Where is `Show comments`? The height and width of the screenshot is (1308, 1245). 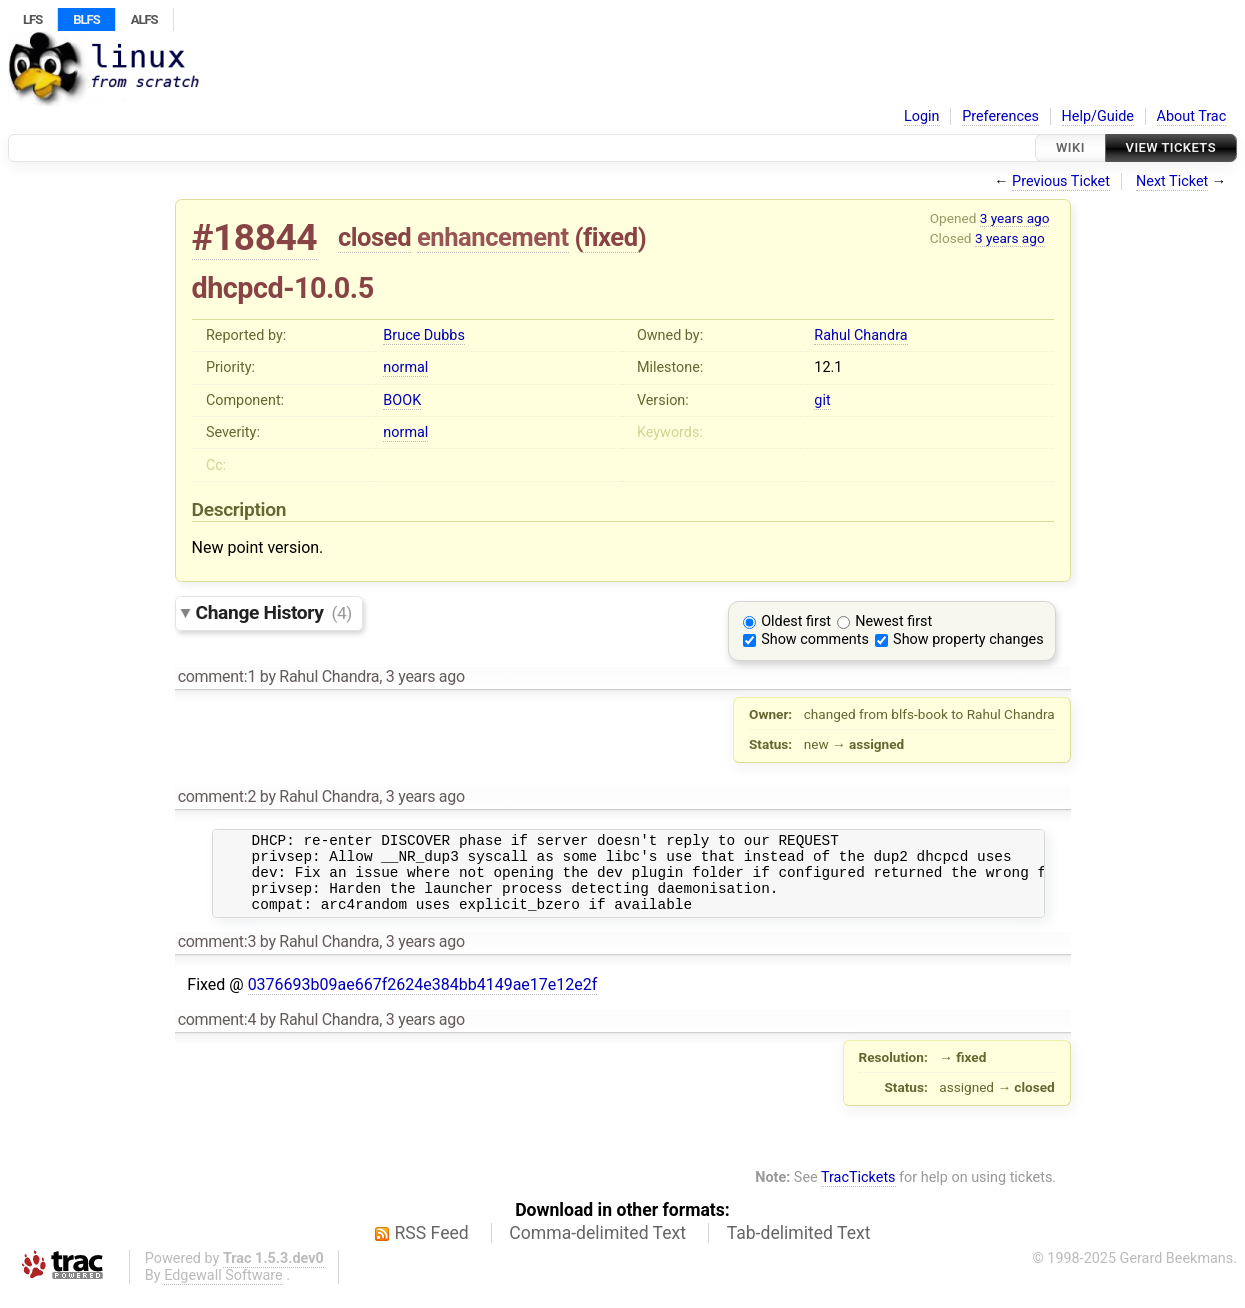
Show comments is located at coordinates (815, 639).